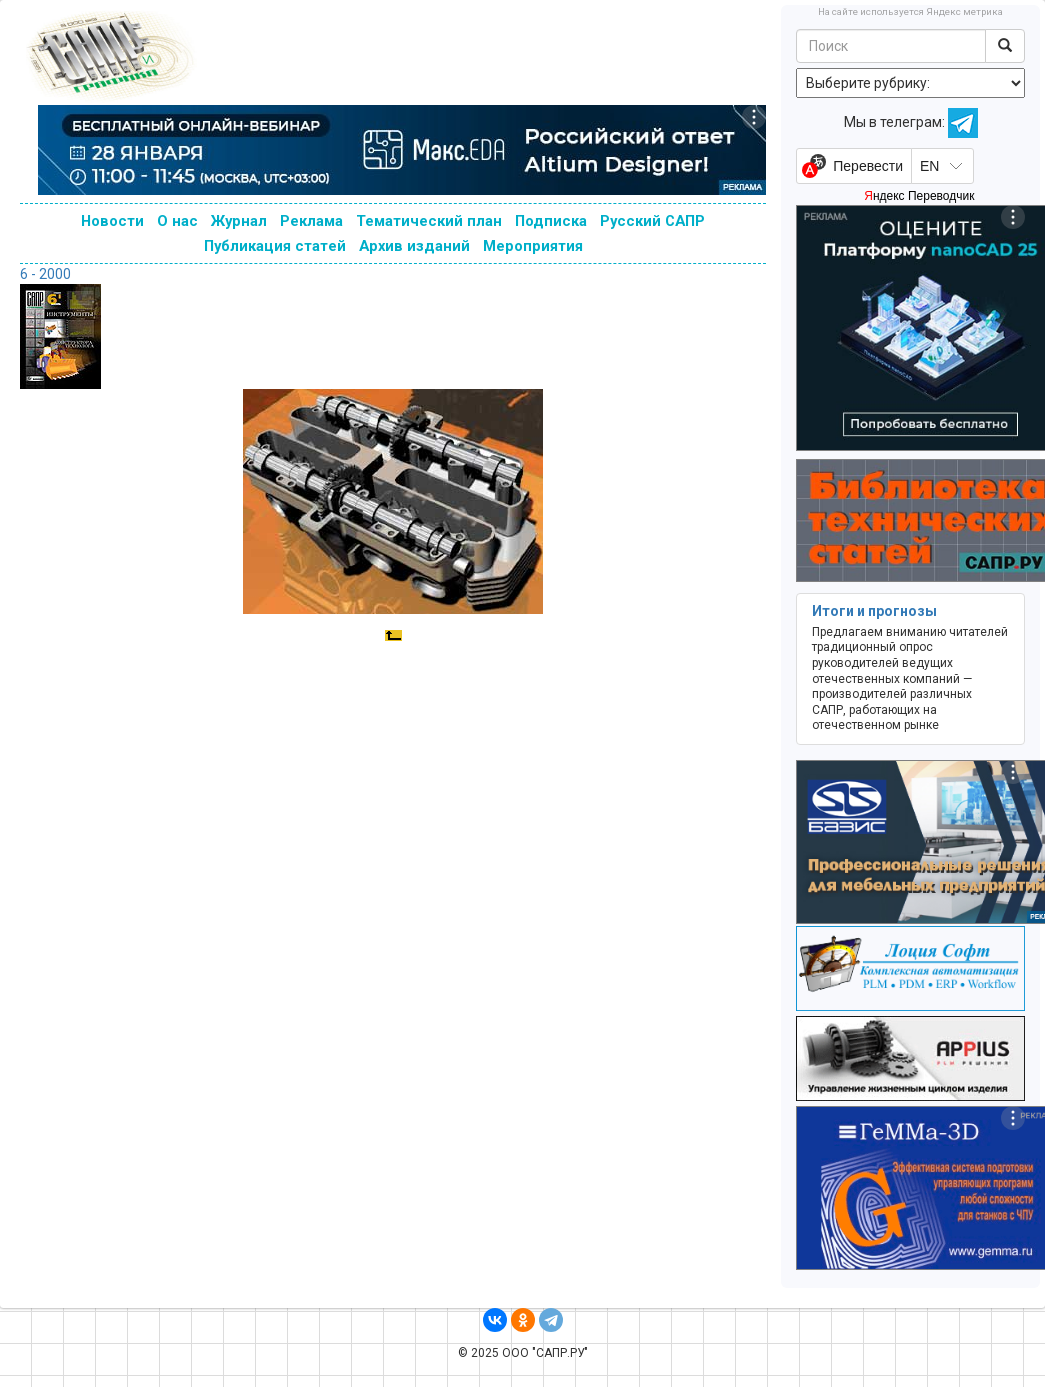 The height and width of the screenshot is (1387, 1045). I want to click on Архив изданий, so click(414, 246).